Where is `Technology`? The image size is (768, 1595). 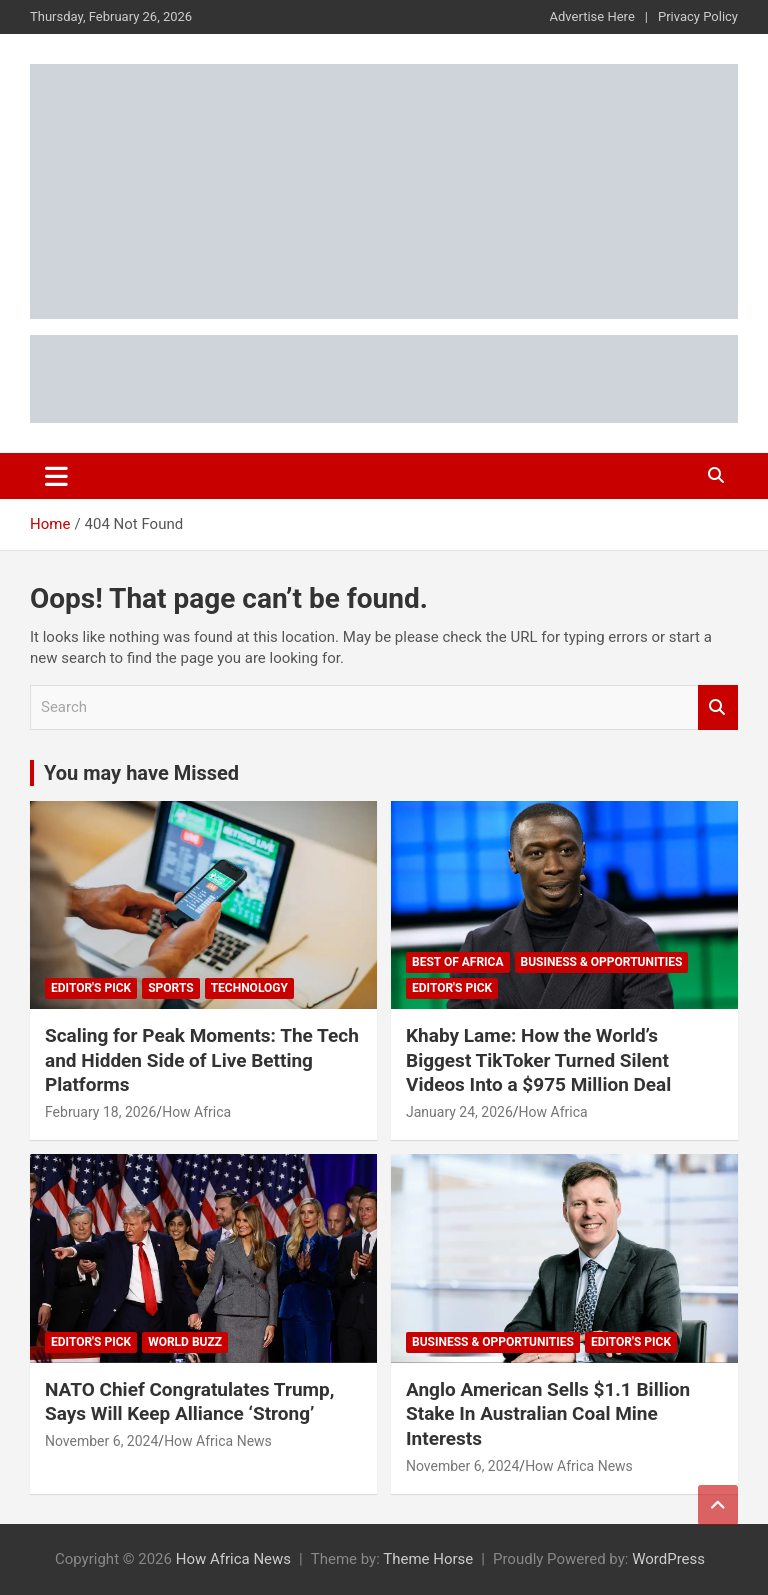 Technology is located at coordinates (249, 988).